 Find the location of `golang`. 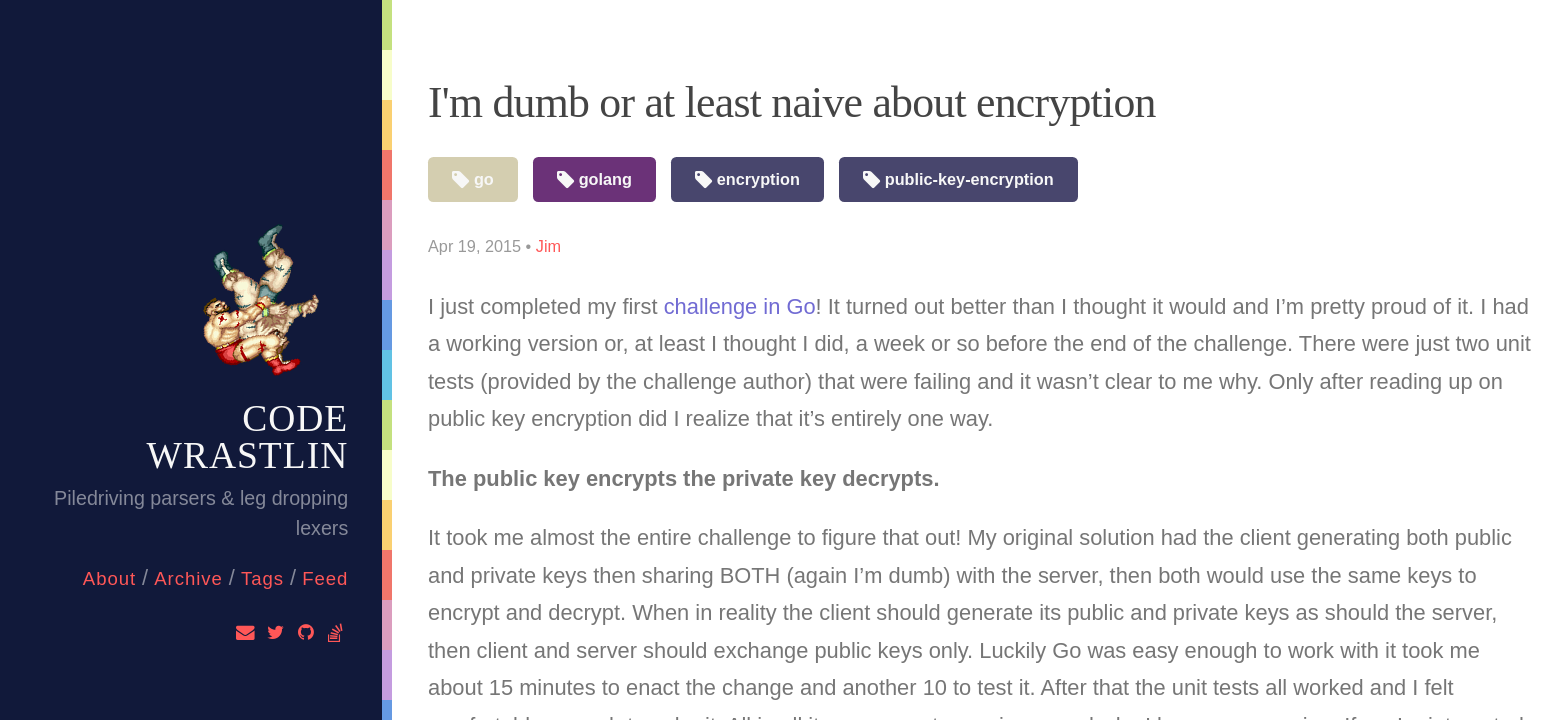

golang is located at coordinates (594, 180).